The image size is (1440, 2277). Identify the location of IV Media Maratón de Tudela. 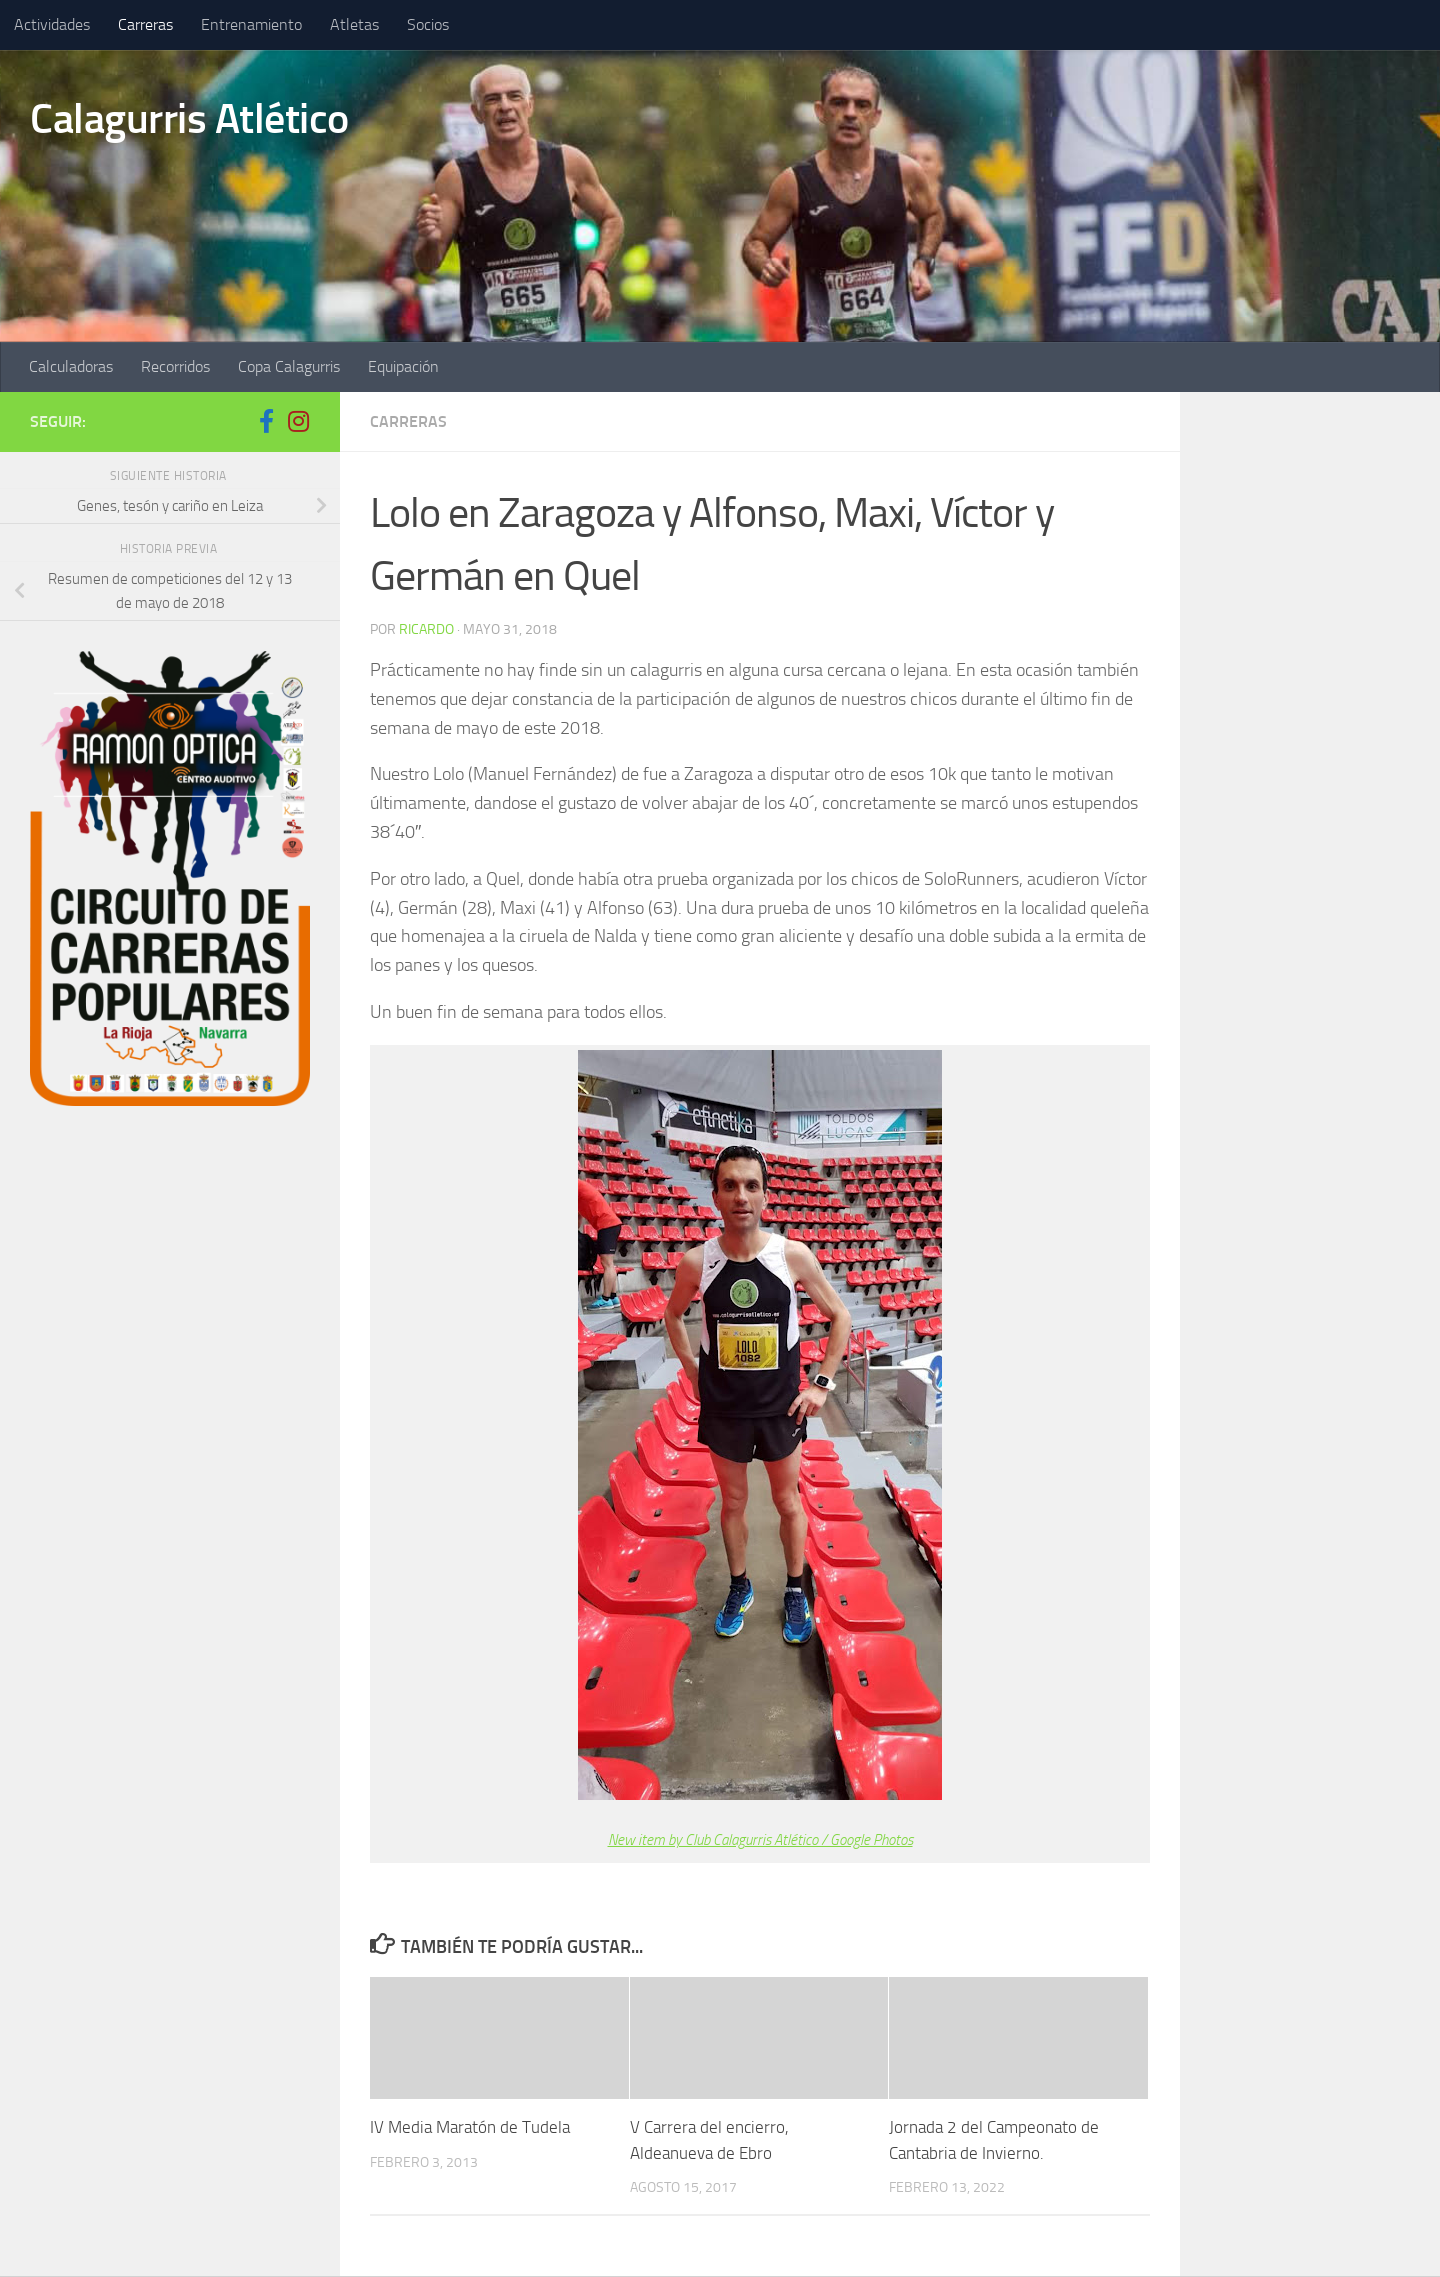
(470, 2127).